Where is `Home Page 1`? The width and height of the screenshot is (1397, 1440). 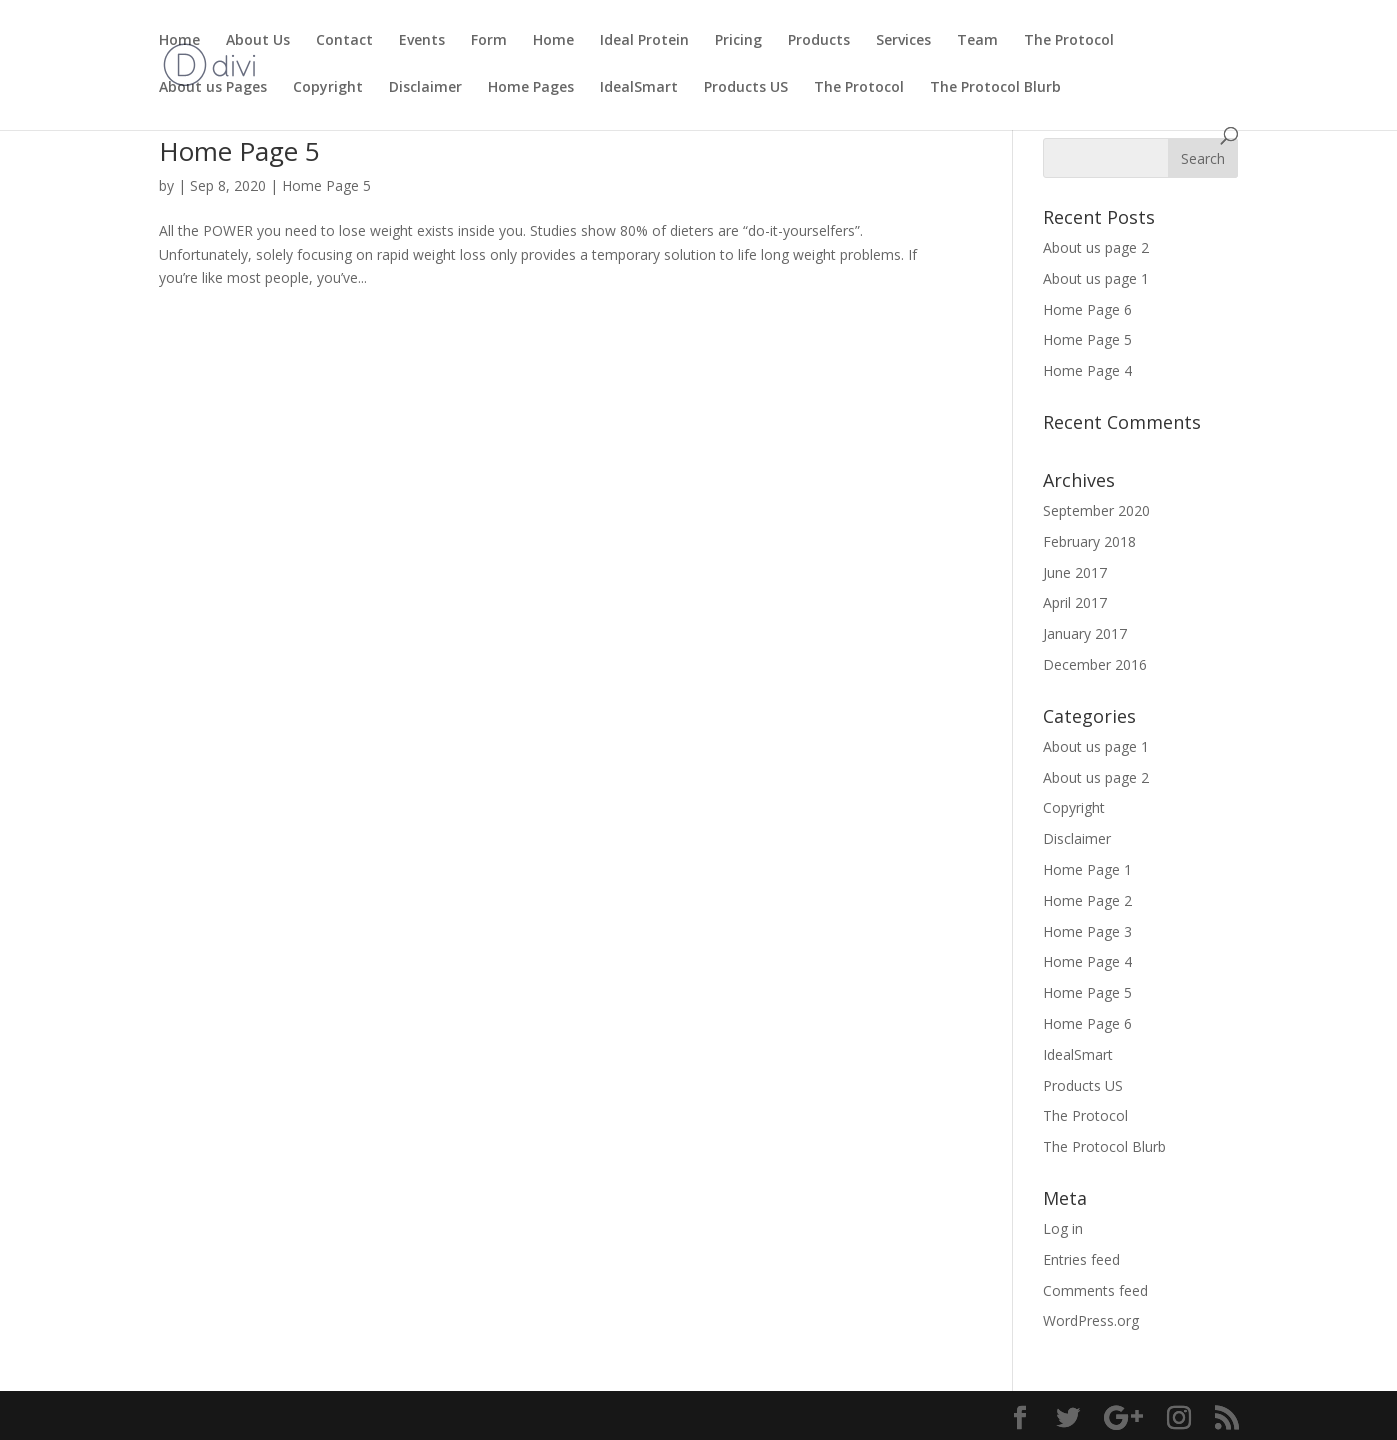 Home Page 1 is located at coordinates (1087, 869).